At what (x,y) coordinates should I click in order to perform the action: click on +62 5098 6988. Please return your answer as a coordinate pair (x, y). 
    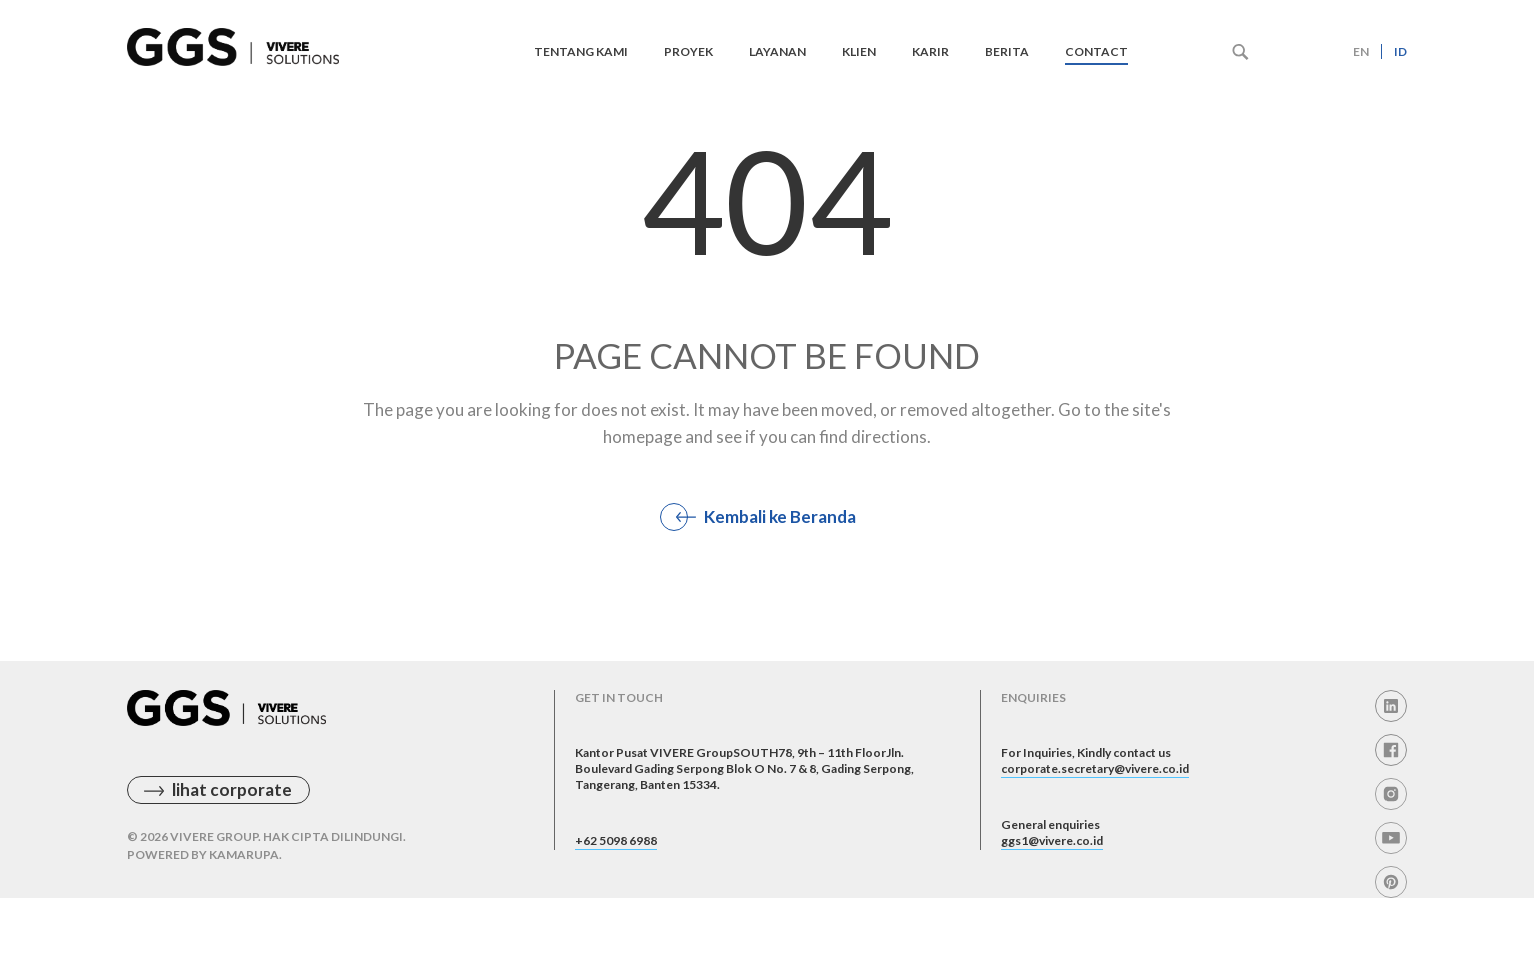
    Looking at the image, I should click on (633, 906).